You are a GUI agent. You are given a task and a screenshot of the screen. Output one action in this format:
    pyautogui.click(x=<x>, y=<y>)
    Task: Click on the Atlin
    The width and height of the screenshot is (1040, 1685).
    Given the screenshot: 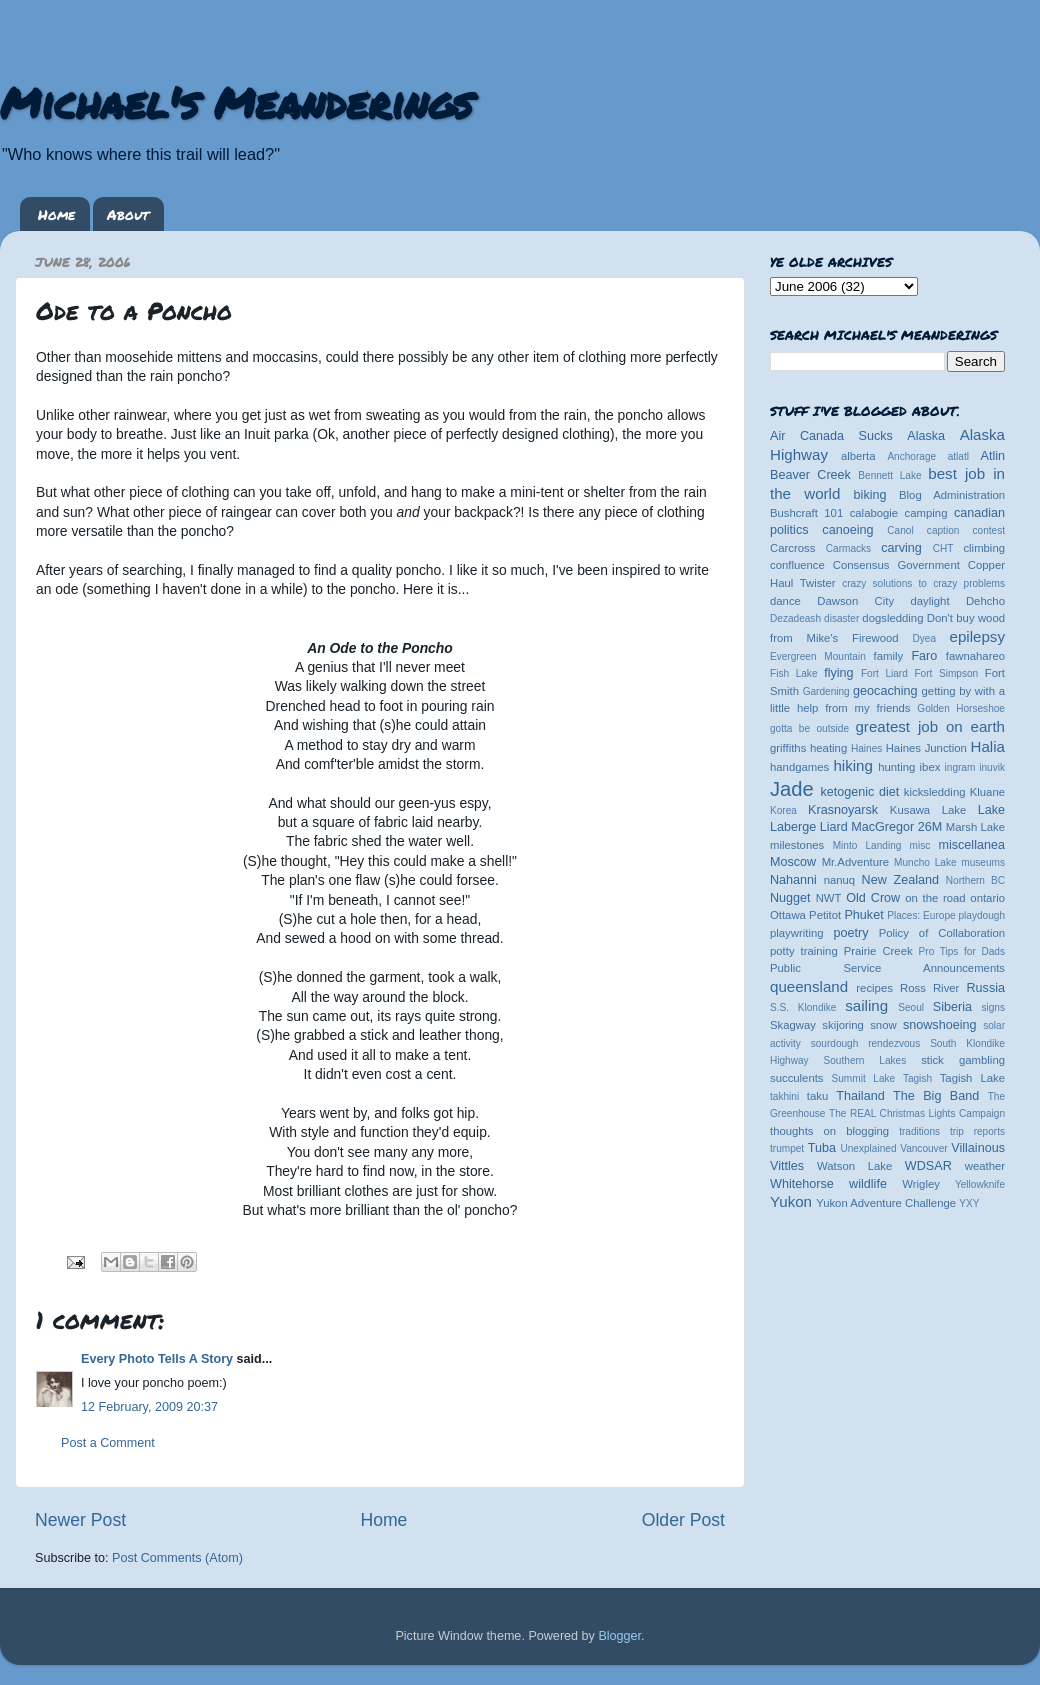 What is the action you would take?
    pyautogui.click(x=993, y=456)
    